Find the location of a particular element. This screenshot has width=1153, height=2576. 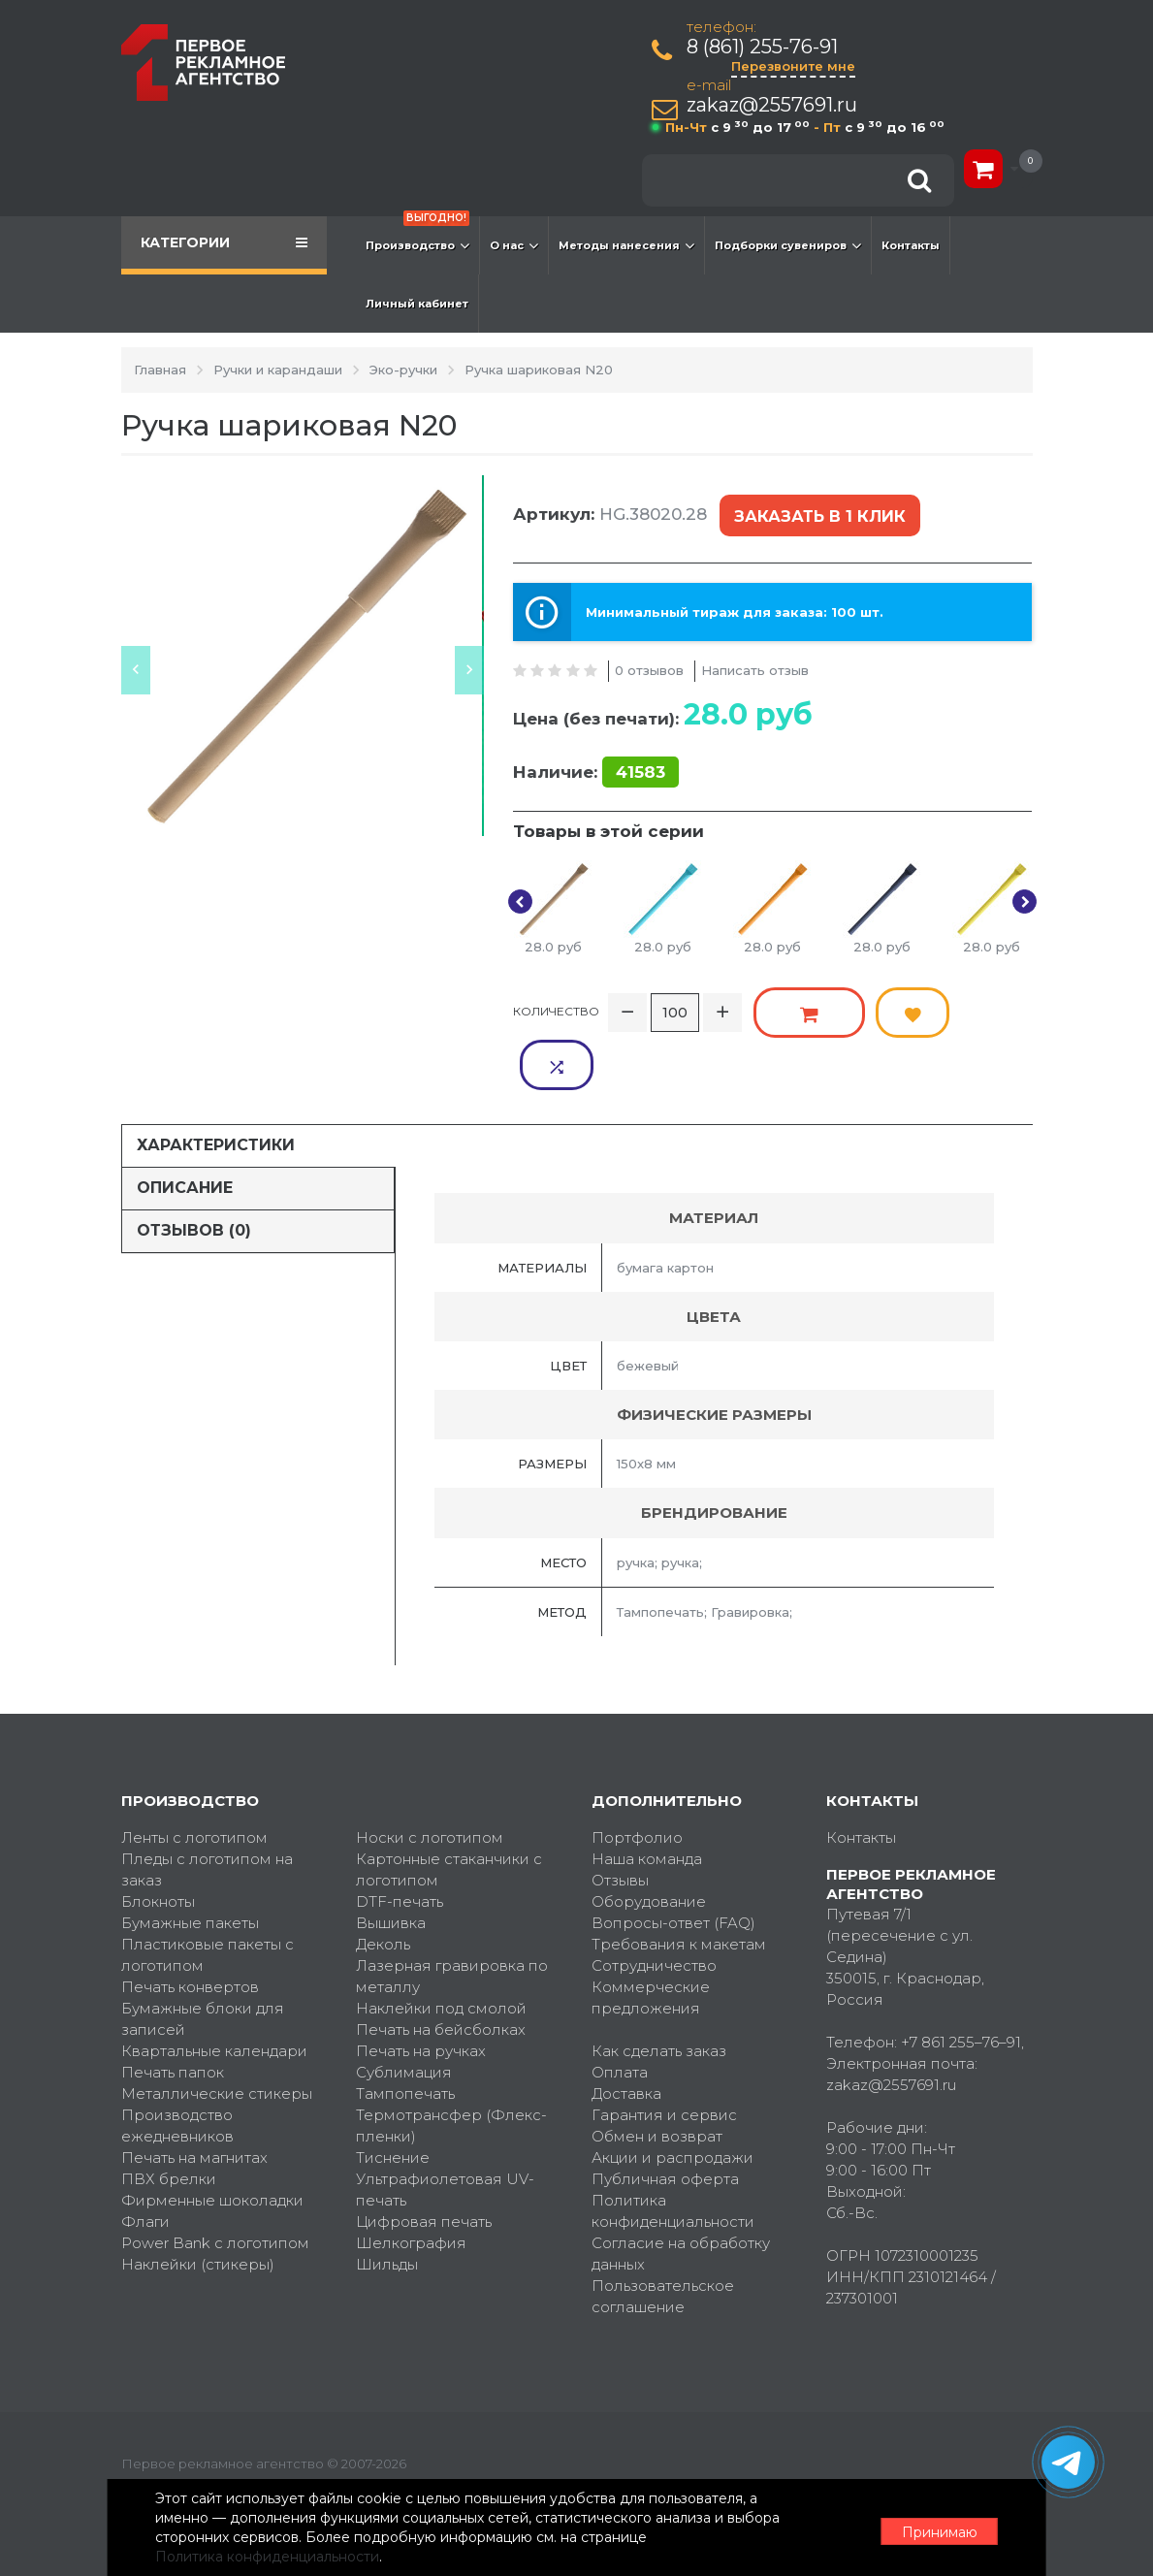

Цифровая печать is located at coordinates (424, 2159).